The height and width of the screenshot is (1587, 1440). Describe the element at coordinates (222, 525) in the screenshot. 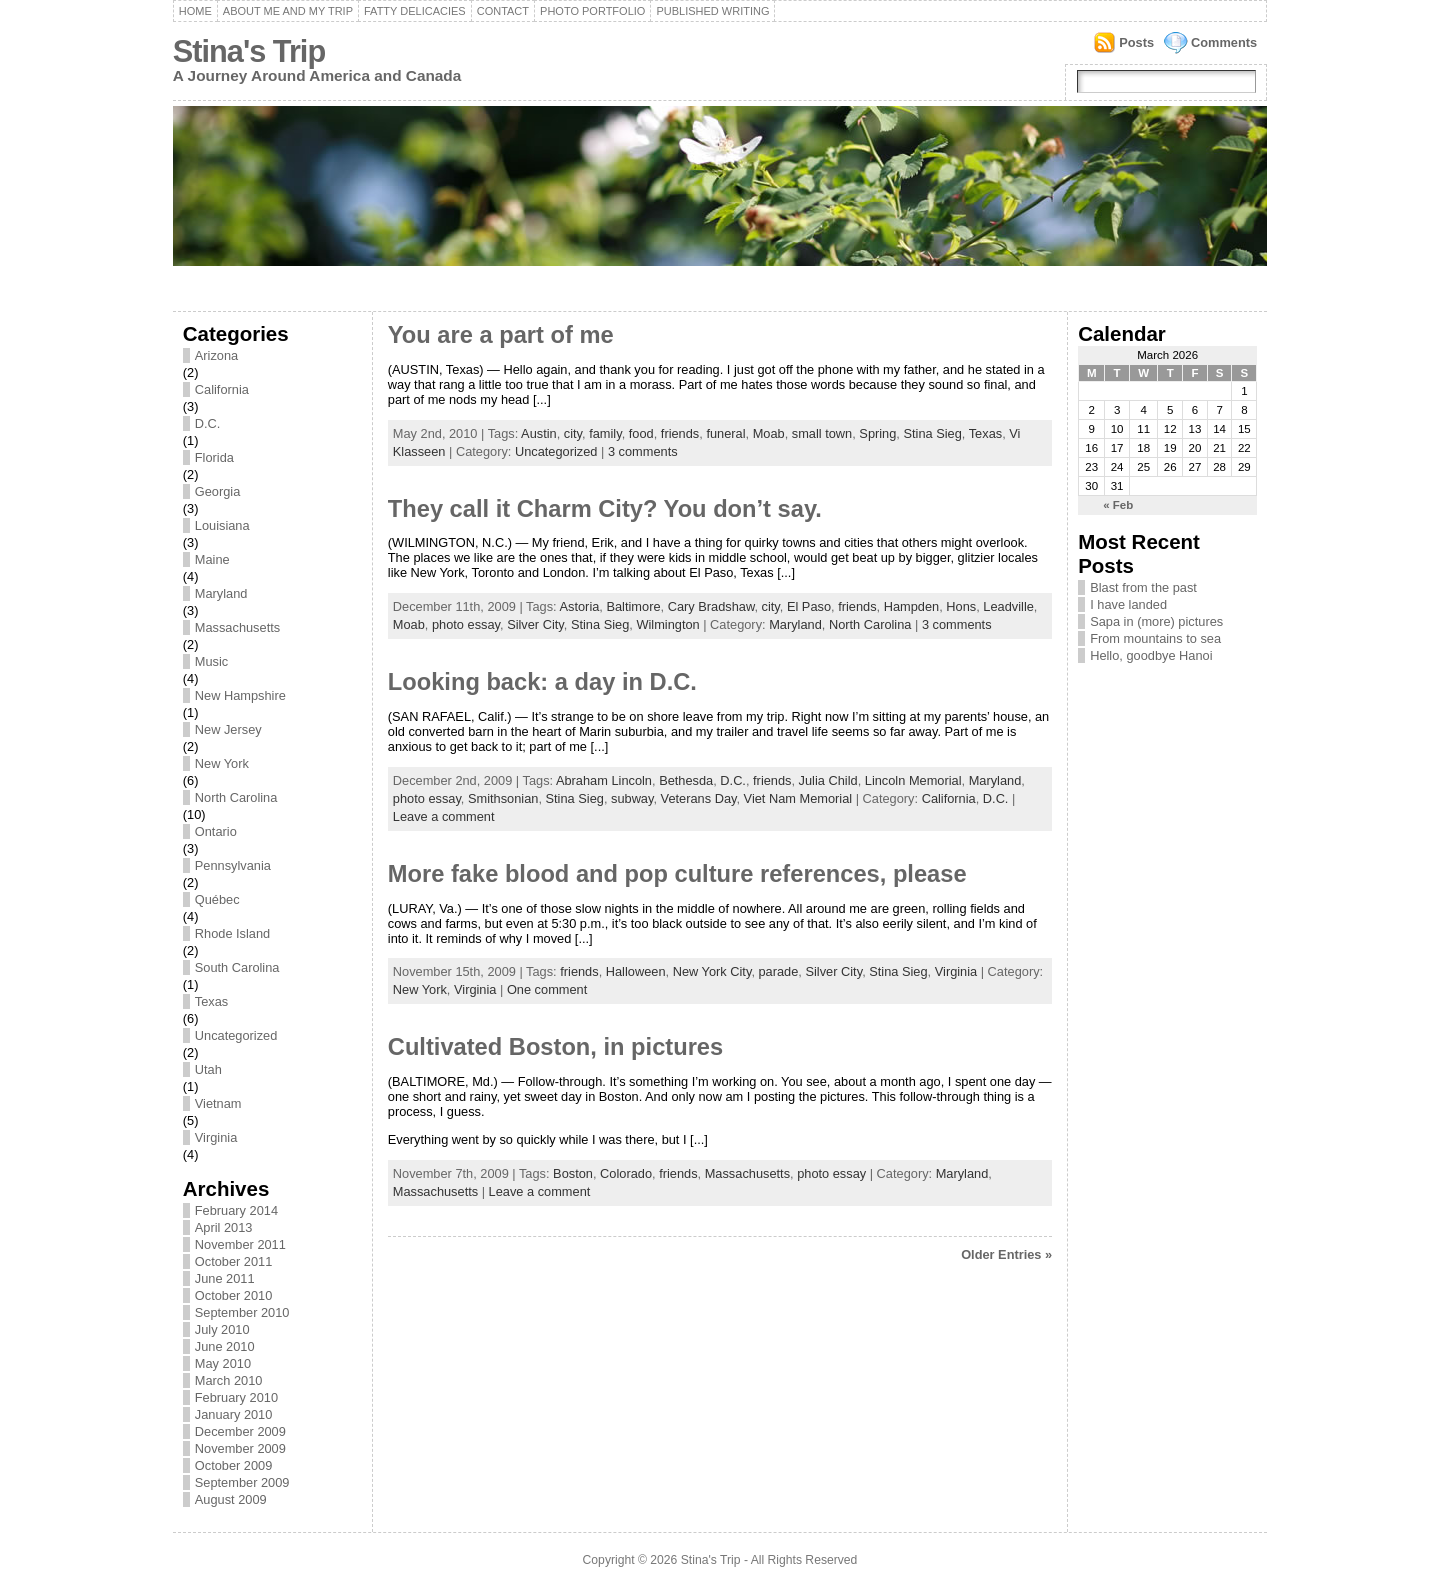

I see `Louisiana` at that location.